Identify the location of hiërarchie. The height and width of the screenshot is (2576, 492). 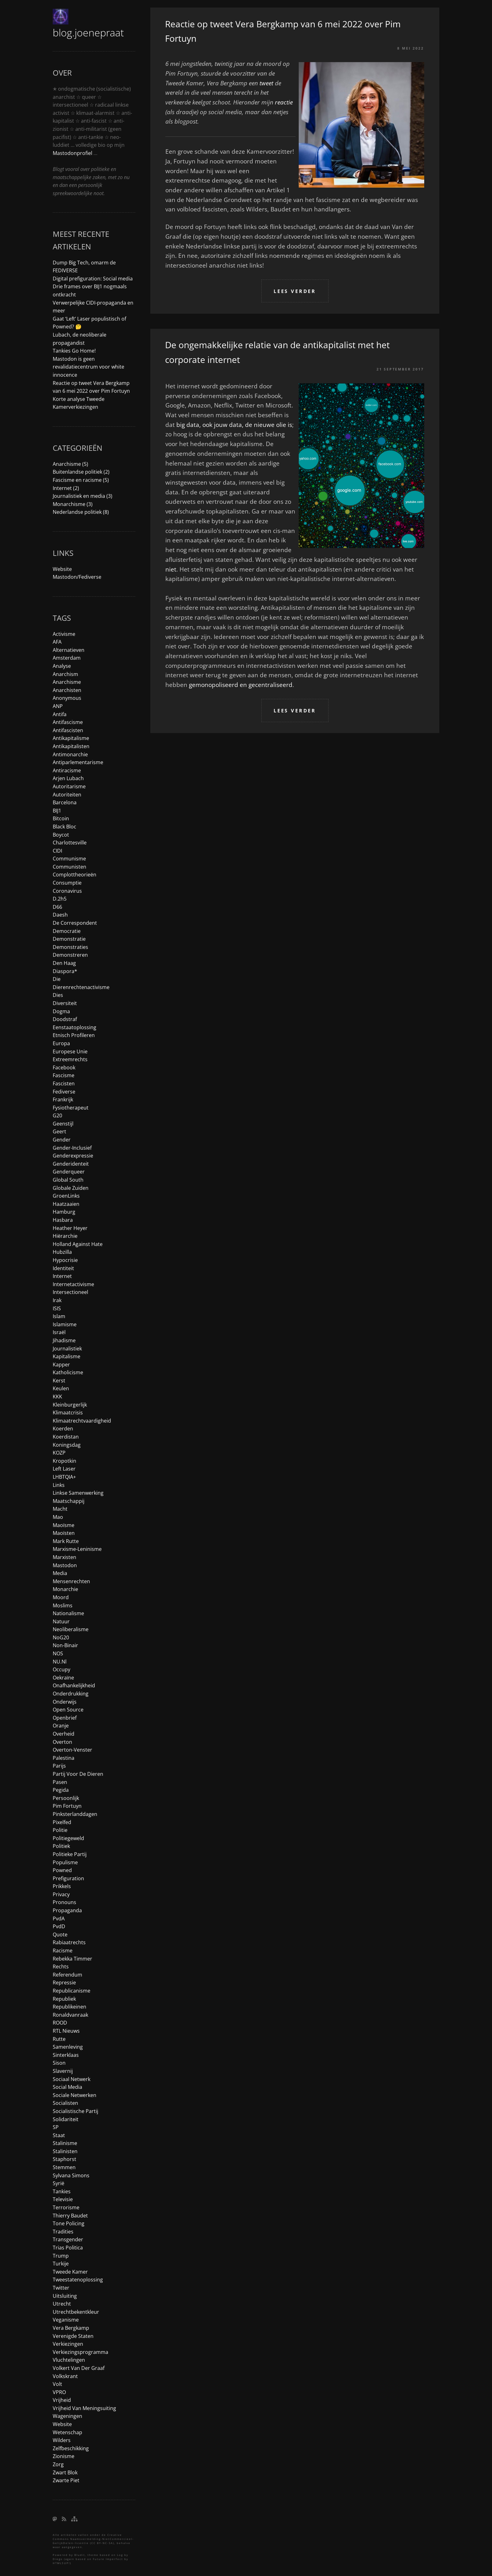
(65, 1235).